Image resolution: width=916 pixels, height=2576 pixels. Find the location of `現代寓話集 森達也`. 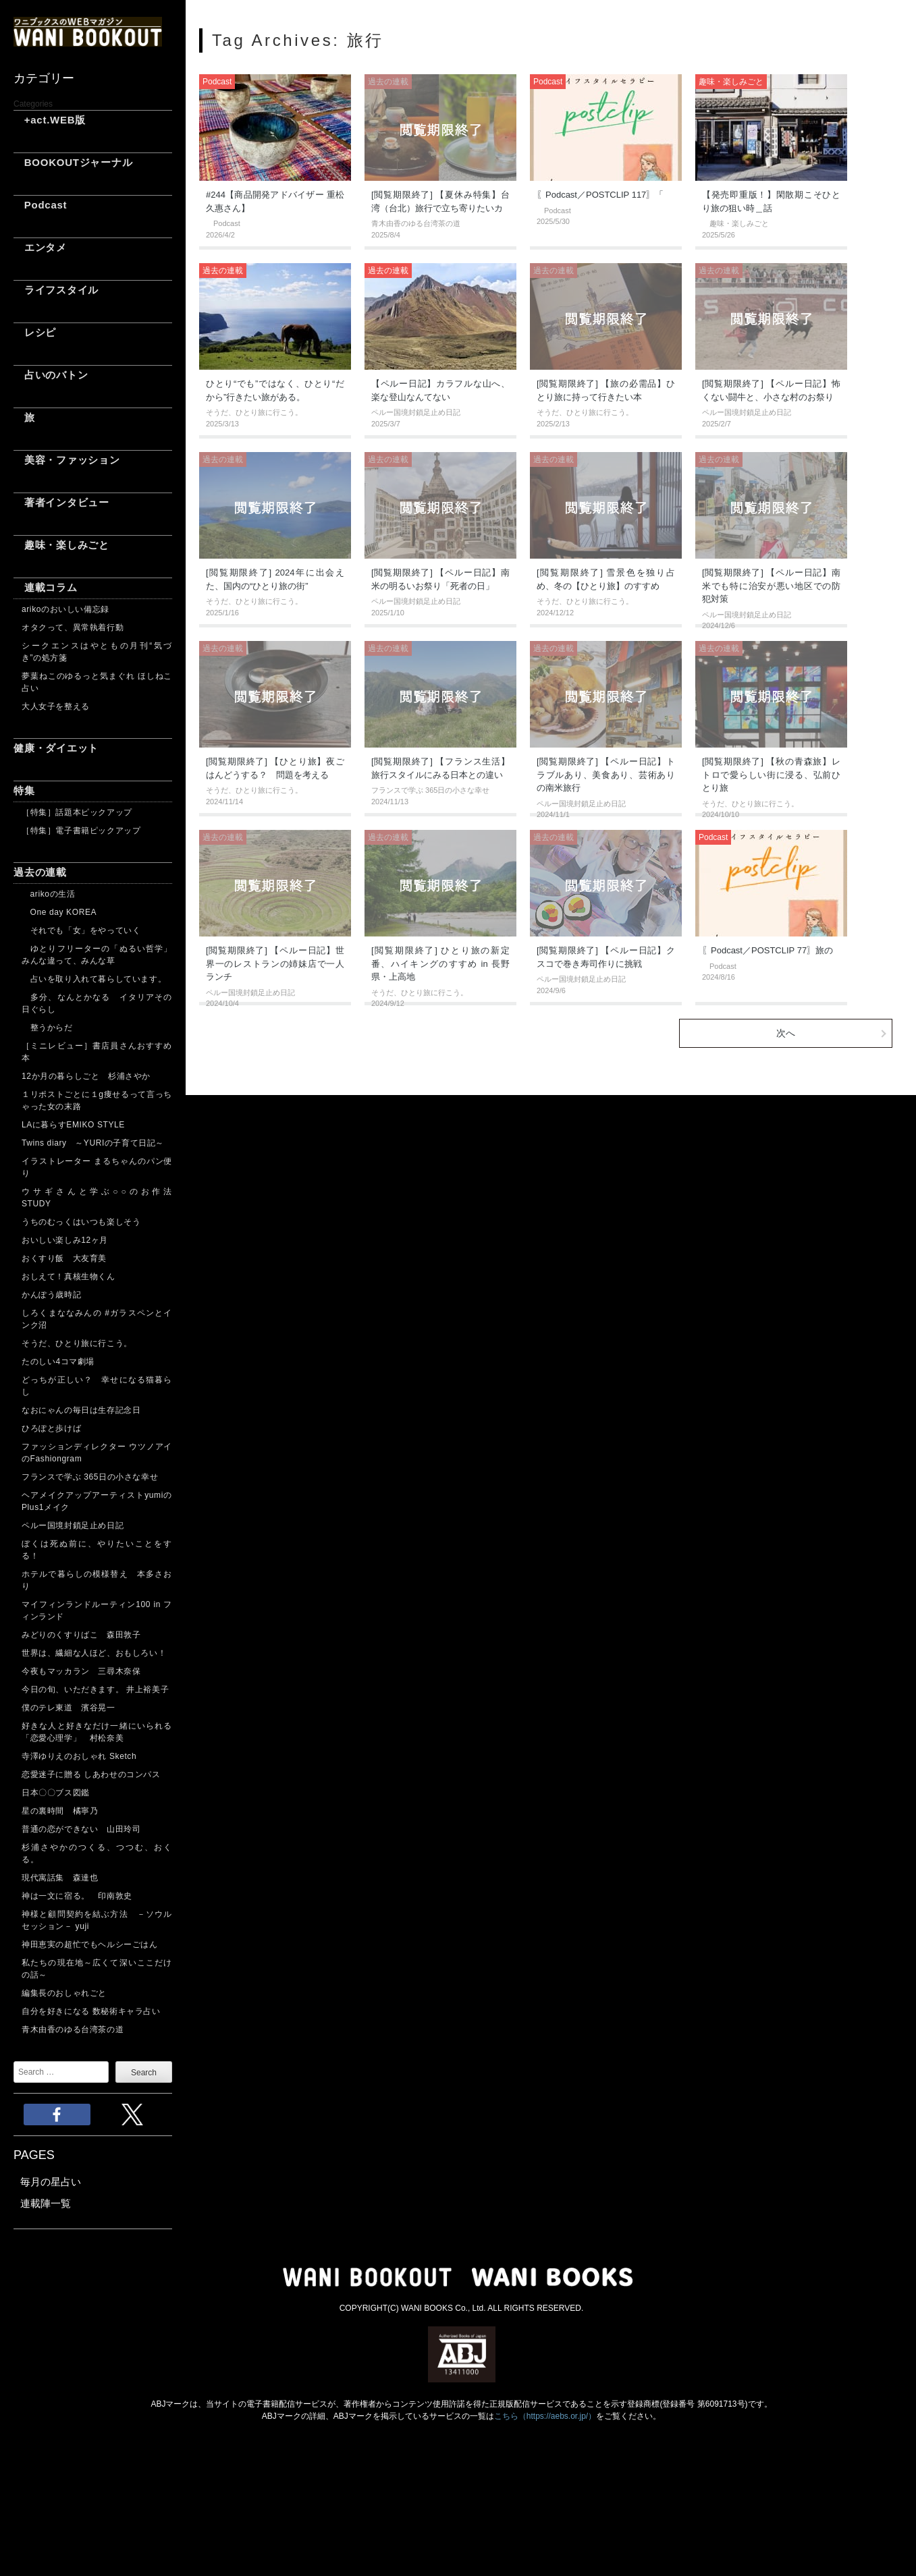

現代寓話集 森達也 is located at coordinates (60, 1877).